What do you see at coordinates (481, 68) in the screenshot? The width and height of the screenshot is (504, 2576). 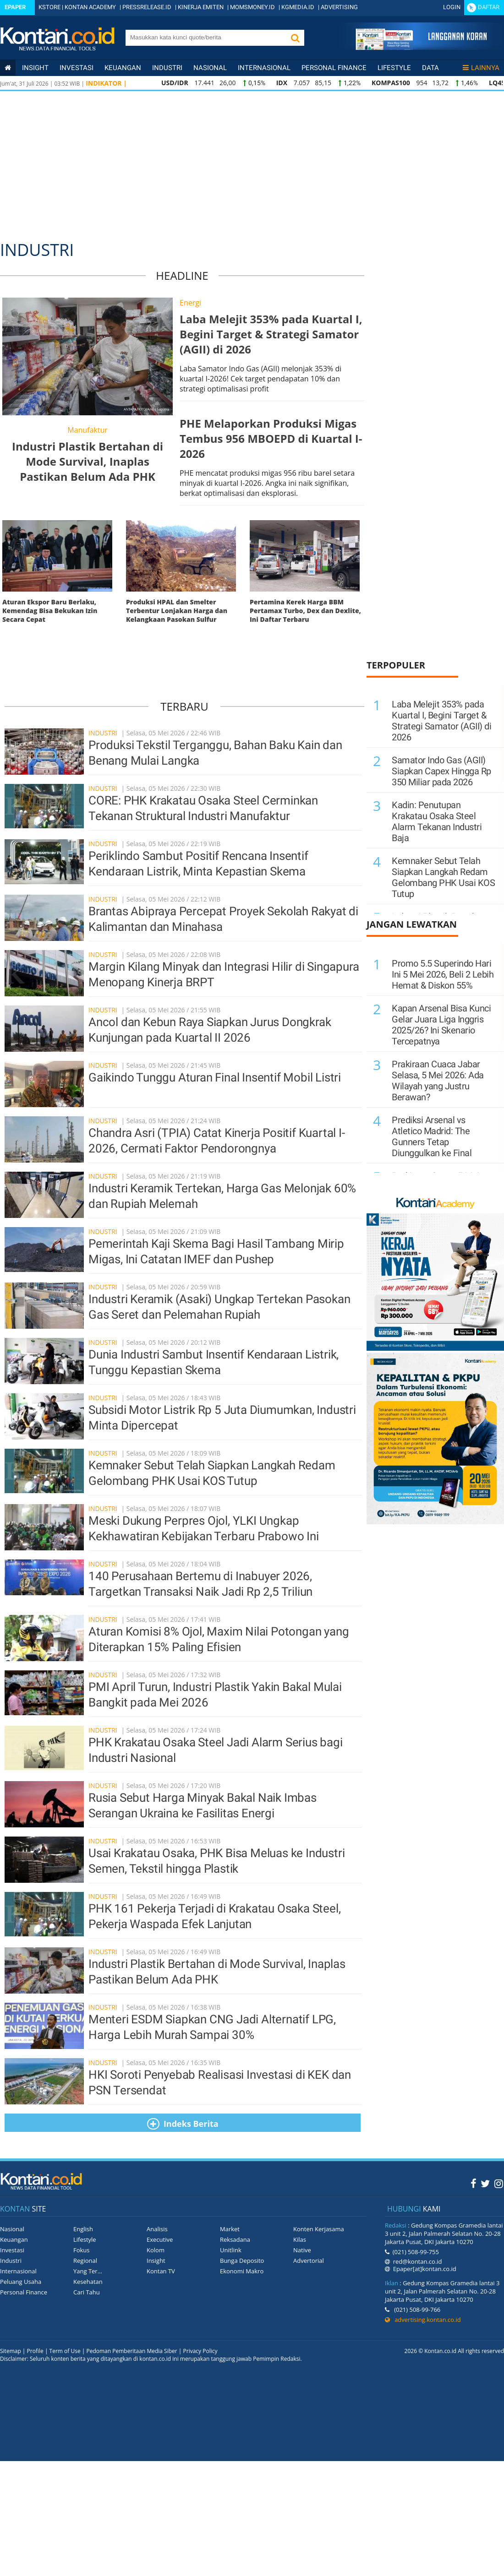 I see `Lainnya` at bounding box center [481, 68].